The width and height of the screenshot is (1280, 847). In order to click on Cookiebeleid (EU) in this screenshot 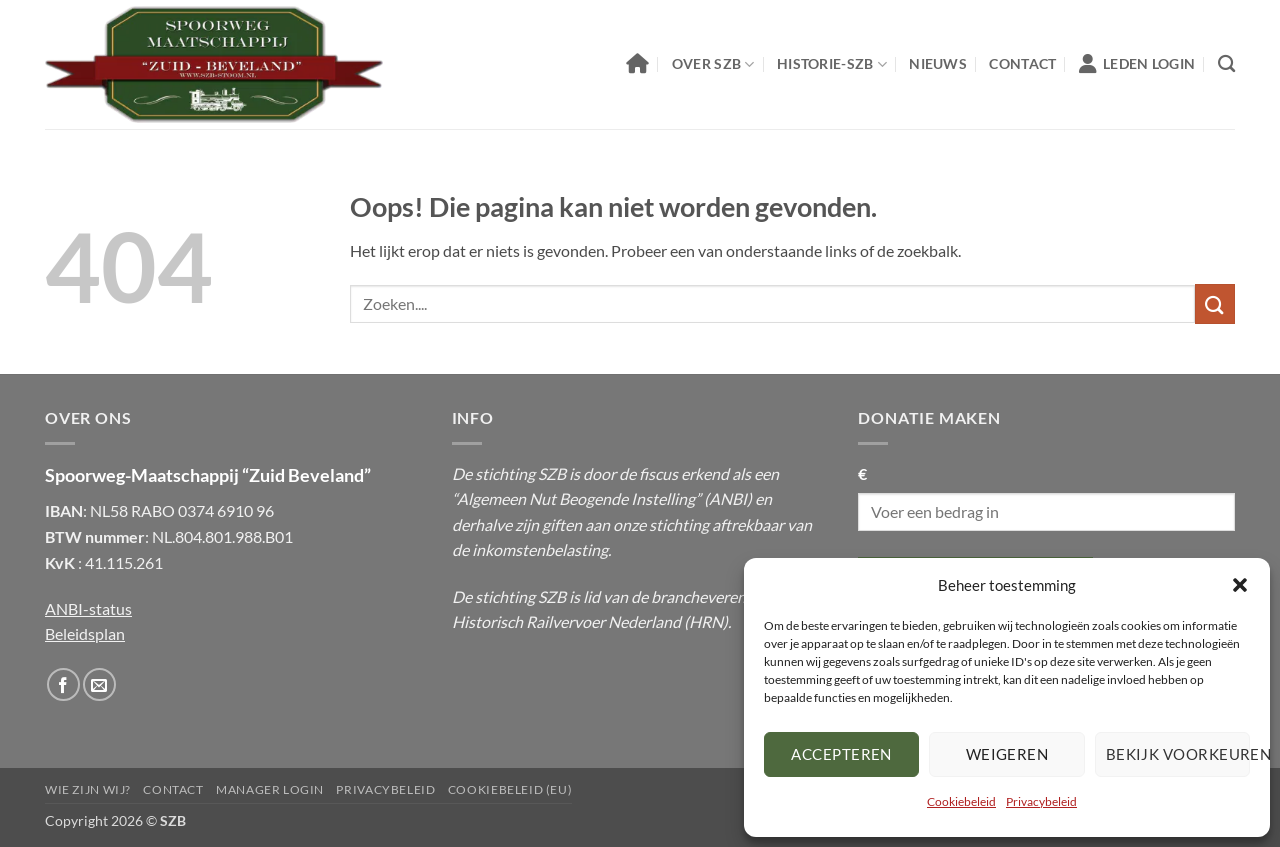, I will do `click(510, 789)`.